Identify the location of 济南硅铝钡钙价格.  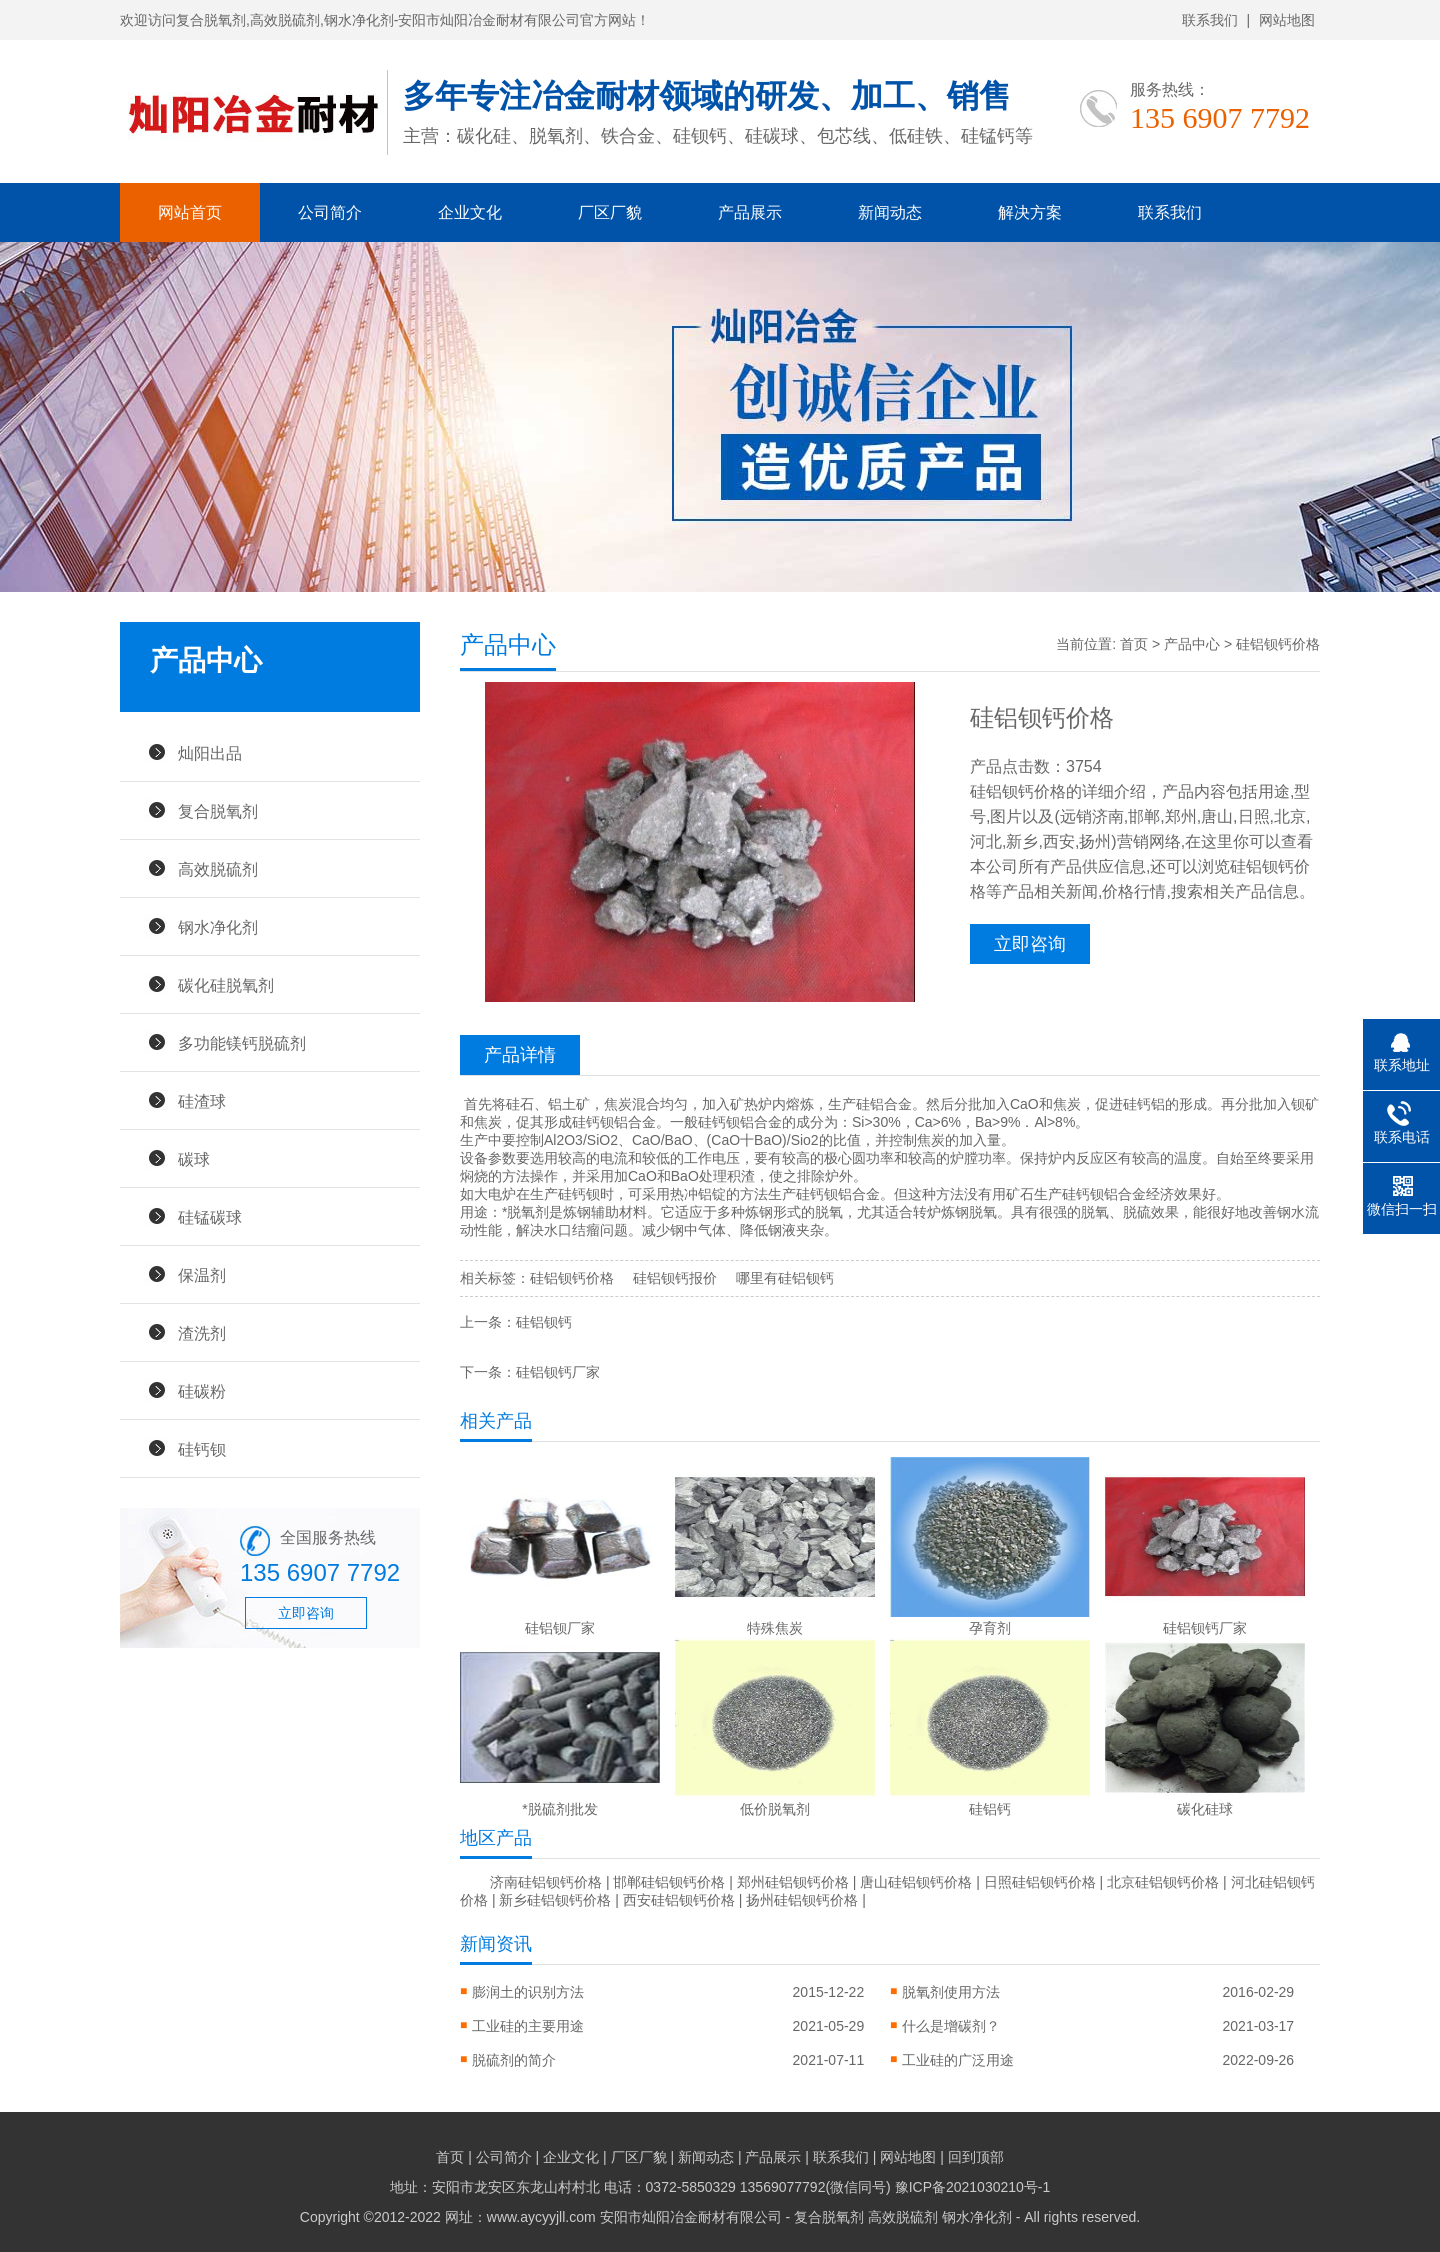
(546, 1882).